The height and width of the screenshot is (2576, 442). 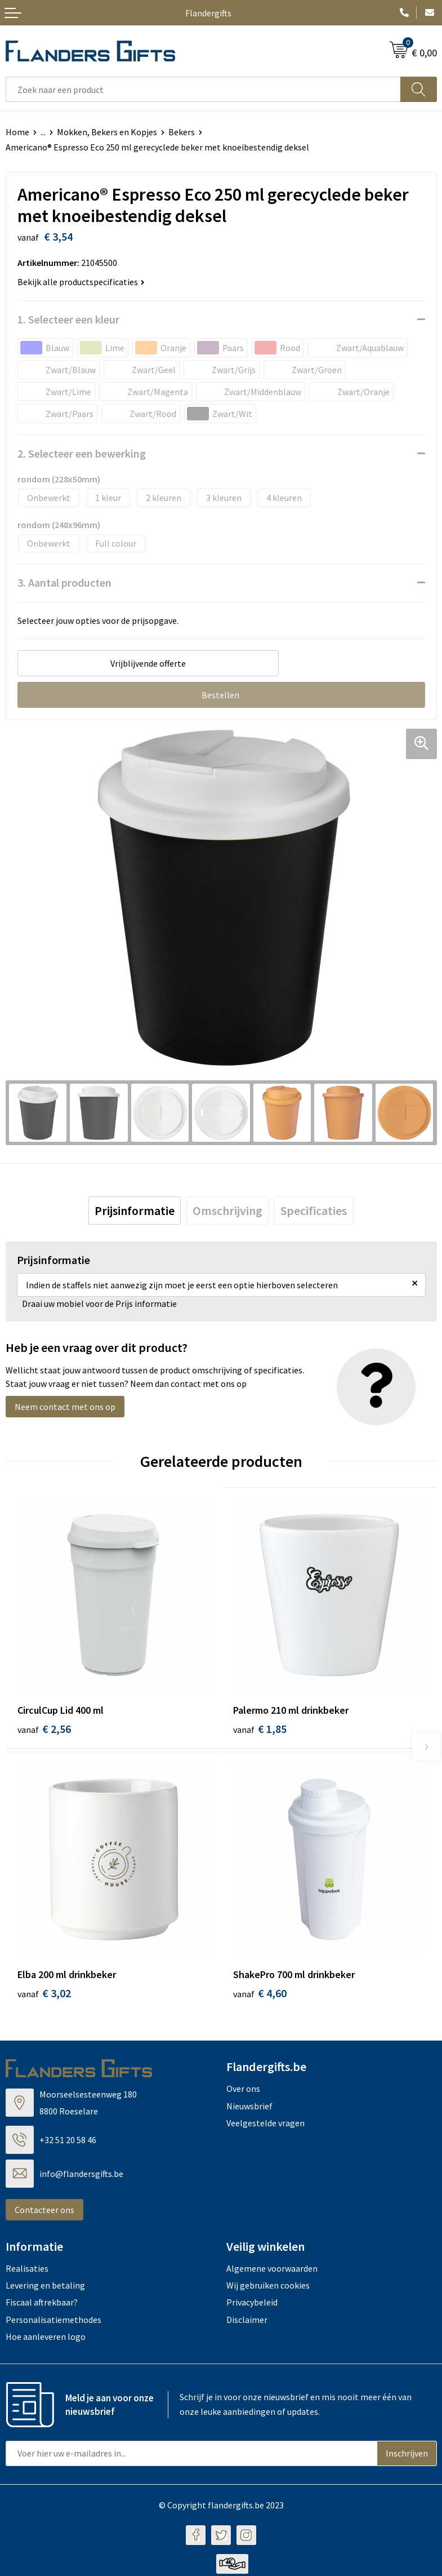 I want to click on Mokken, Bekers en Kopjes, so click(x=107, y=132).